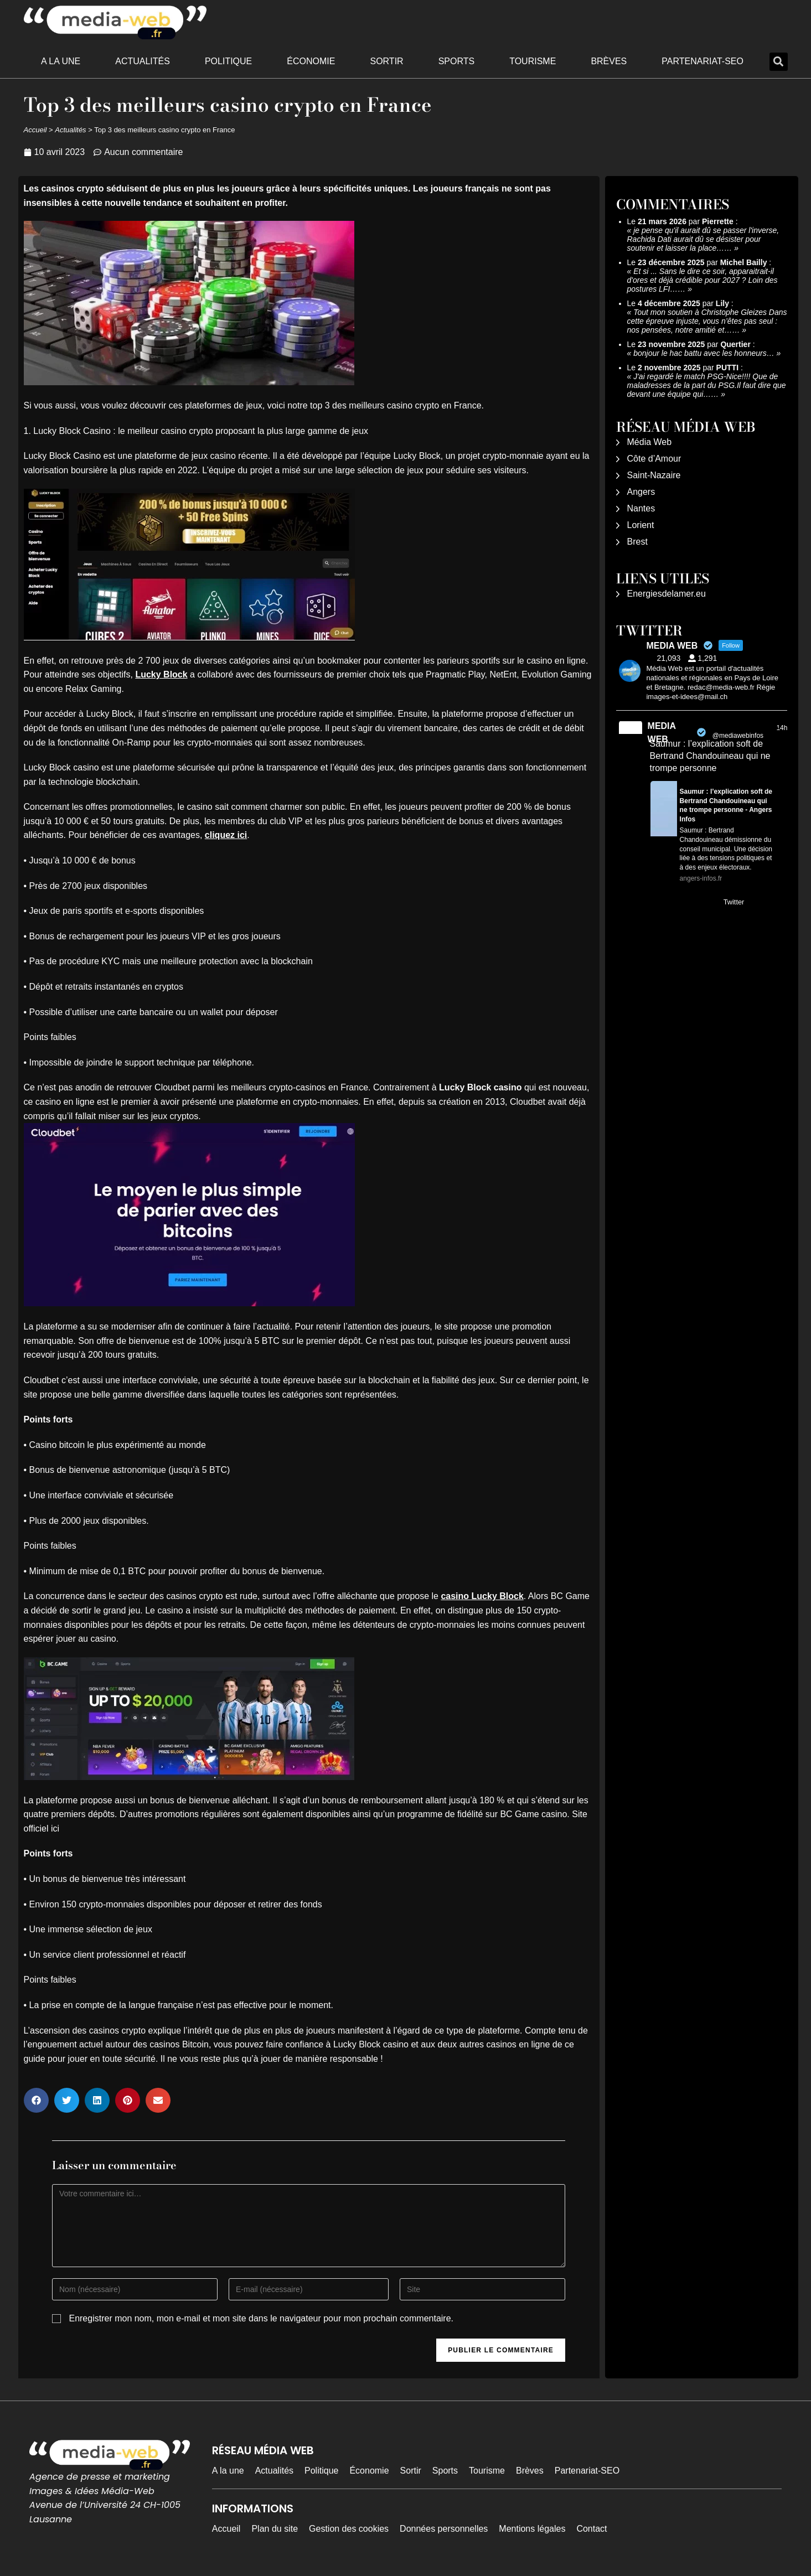  I want to click on @mediawebinfos, so click(737, 735).